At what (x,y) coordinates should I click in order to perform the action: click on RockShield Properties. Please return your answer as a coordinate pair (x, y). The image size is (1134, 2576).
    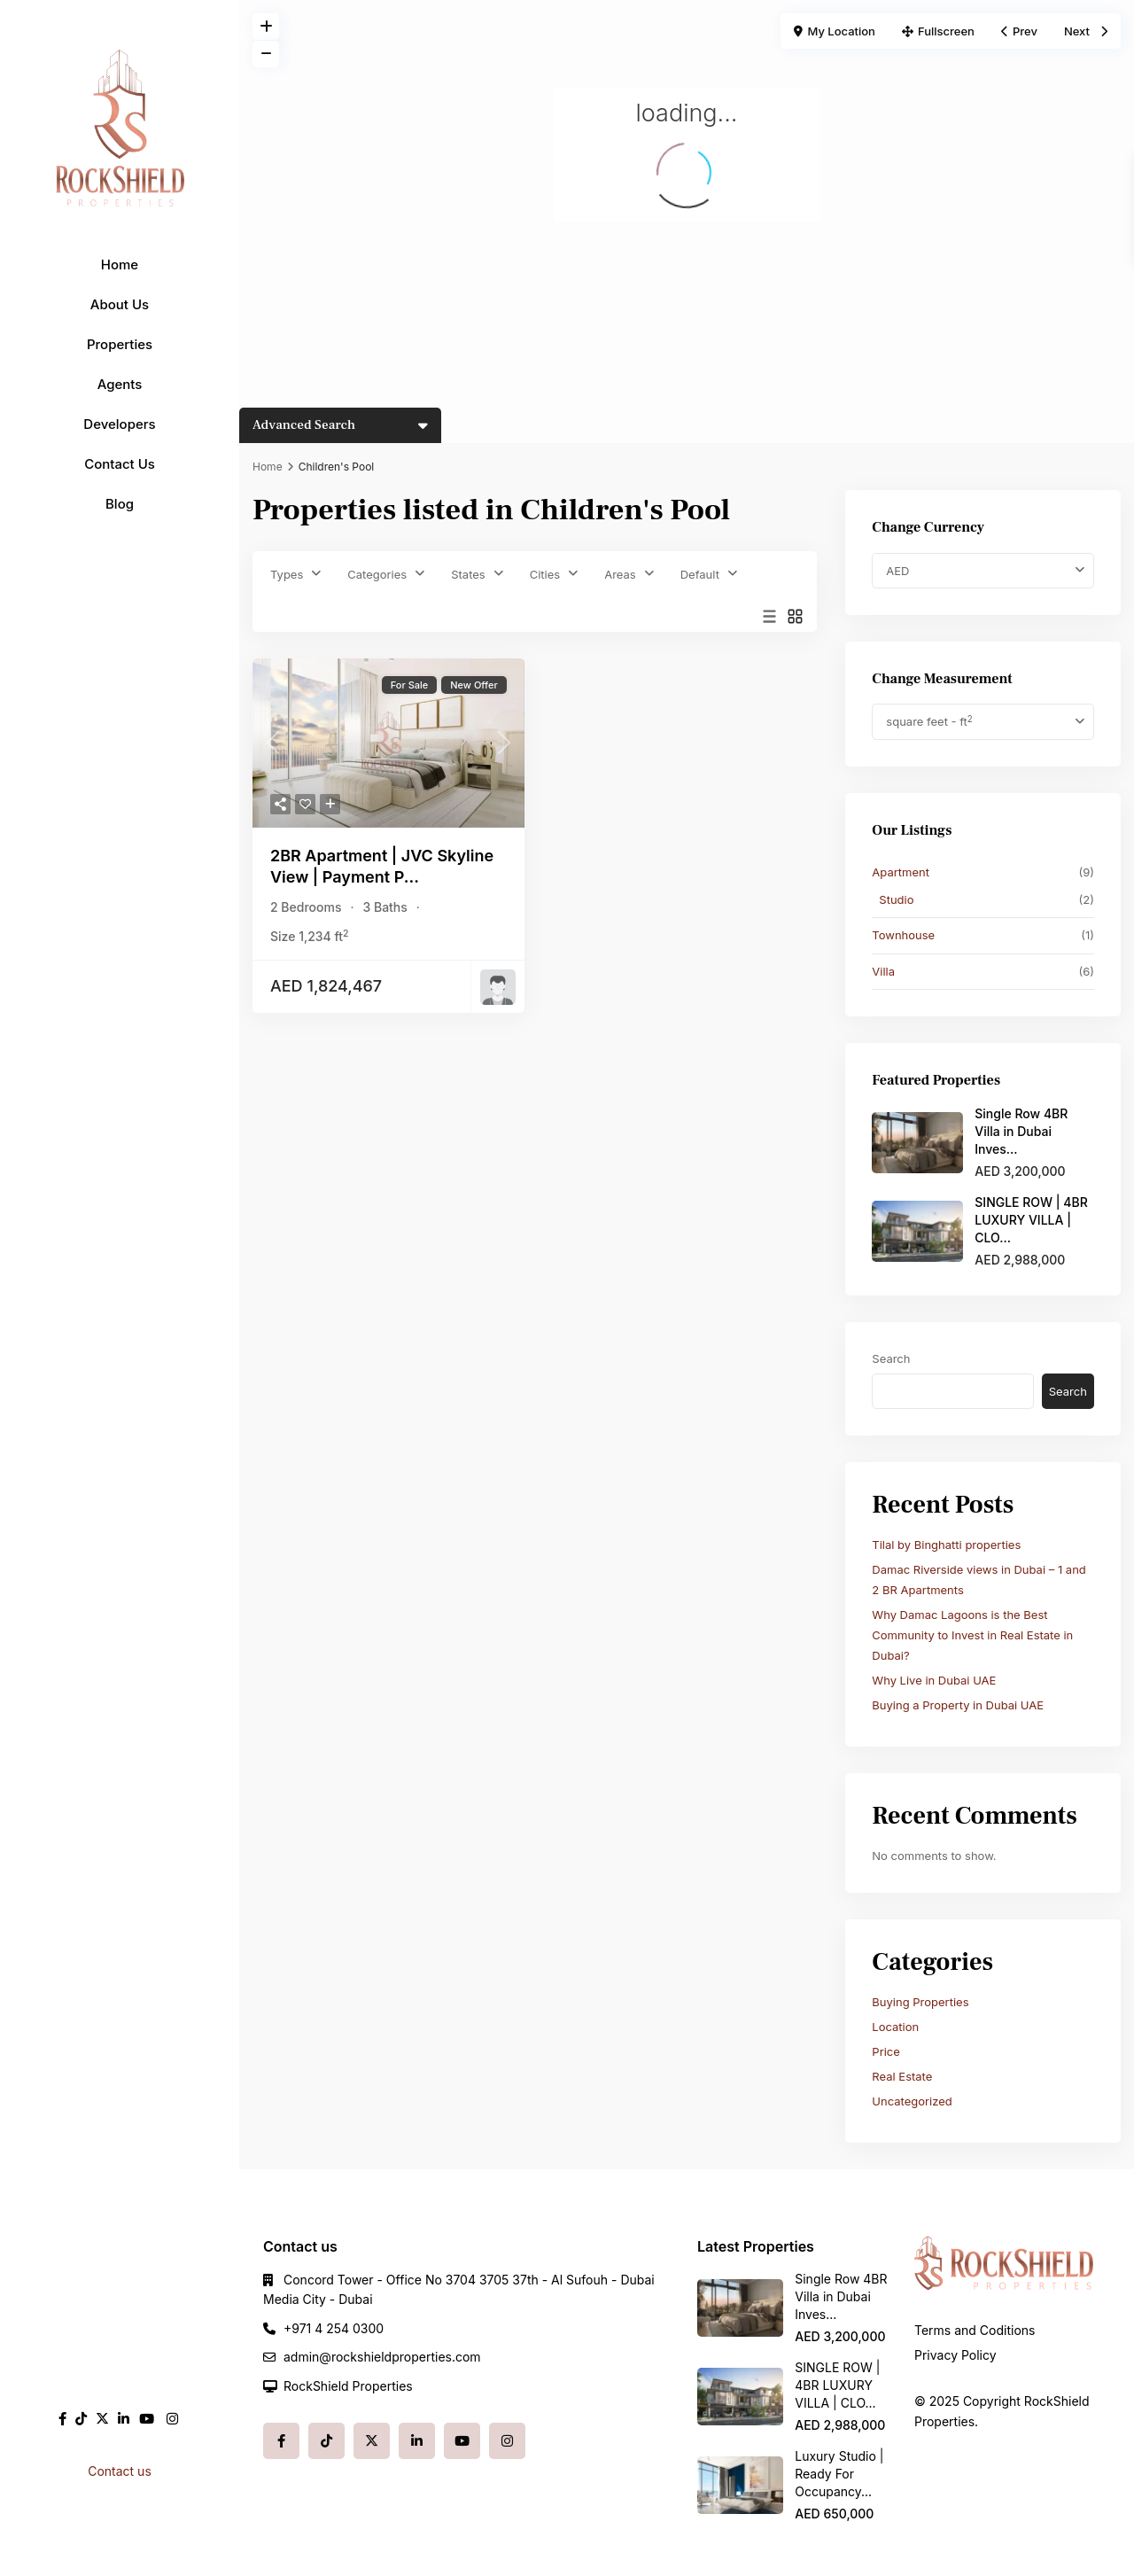
    Looking at the image, I should click on (348, 2385).